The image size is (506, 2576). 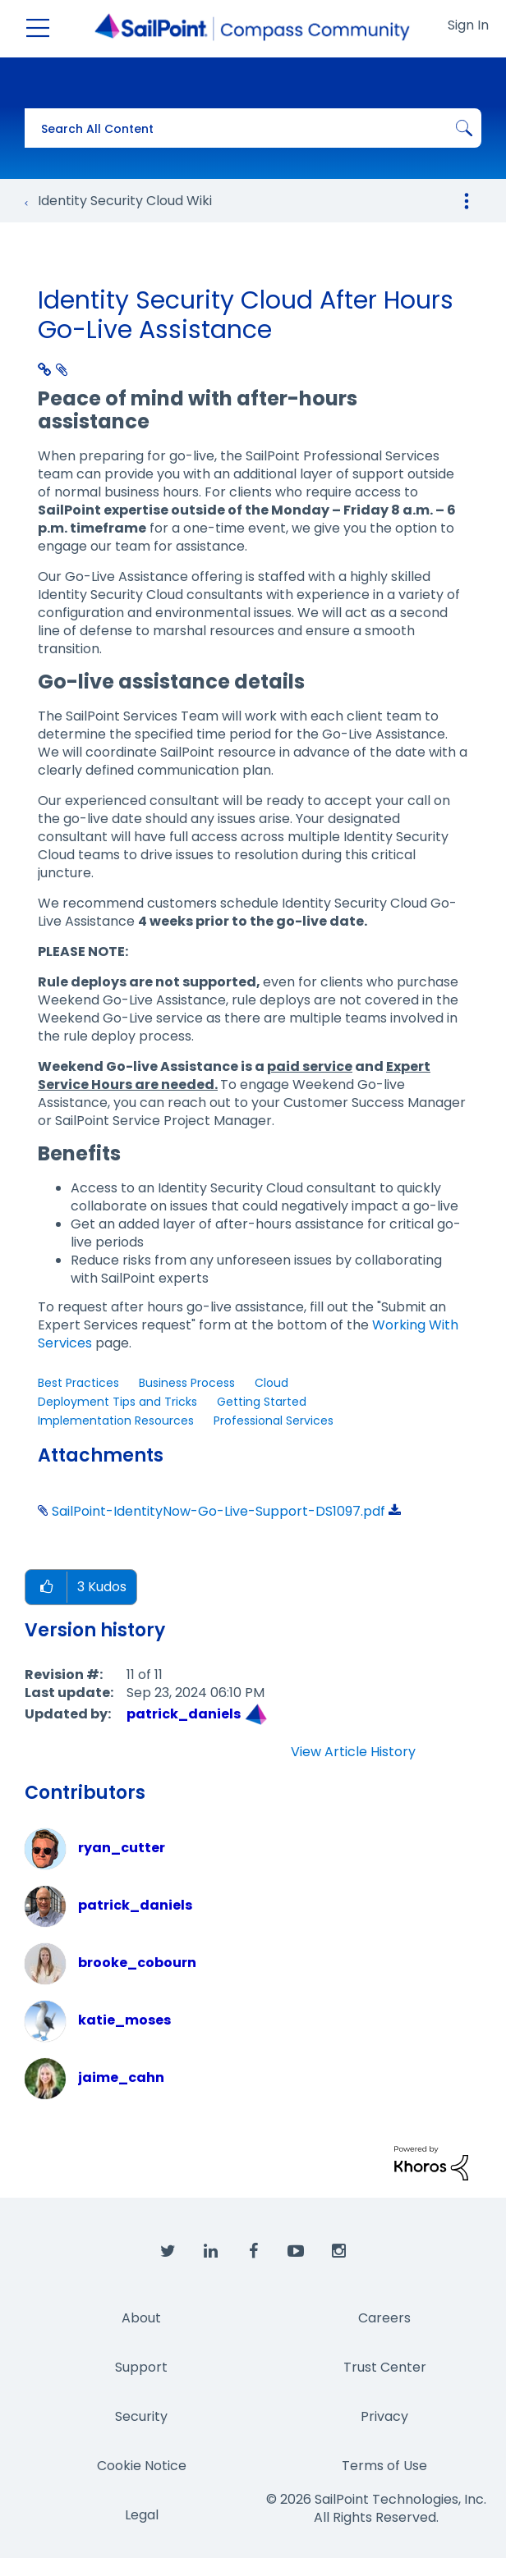 I want to click on [View Profile of jaime_cahn], so click(x=121, y=2077).